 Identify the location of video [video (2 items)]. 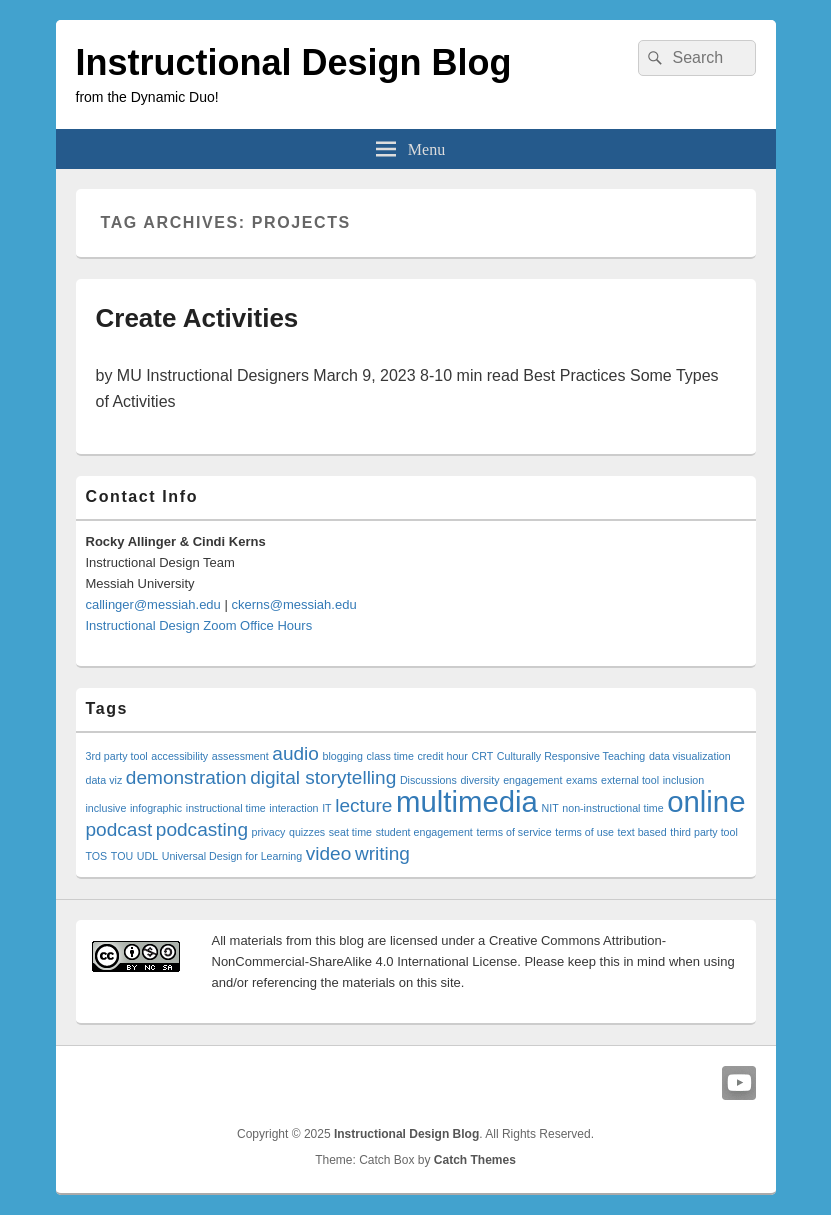
(329, 853).